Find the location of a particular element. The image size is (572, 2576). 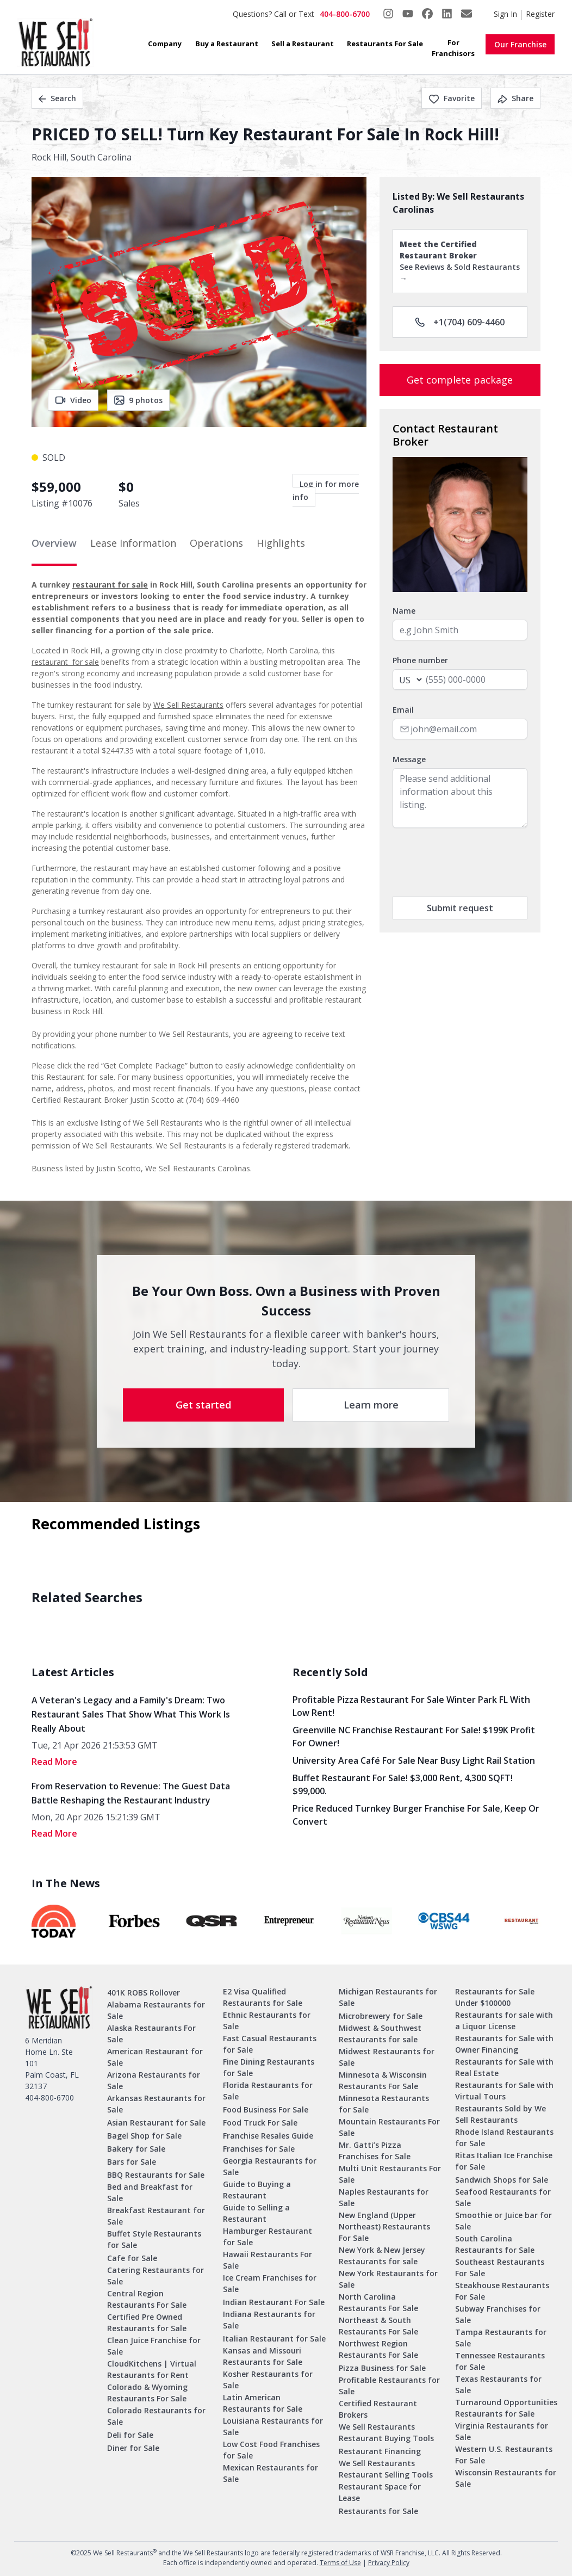

Restaurants For Sale [button] is located at coordinates (385, 43).